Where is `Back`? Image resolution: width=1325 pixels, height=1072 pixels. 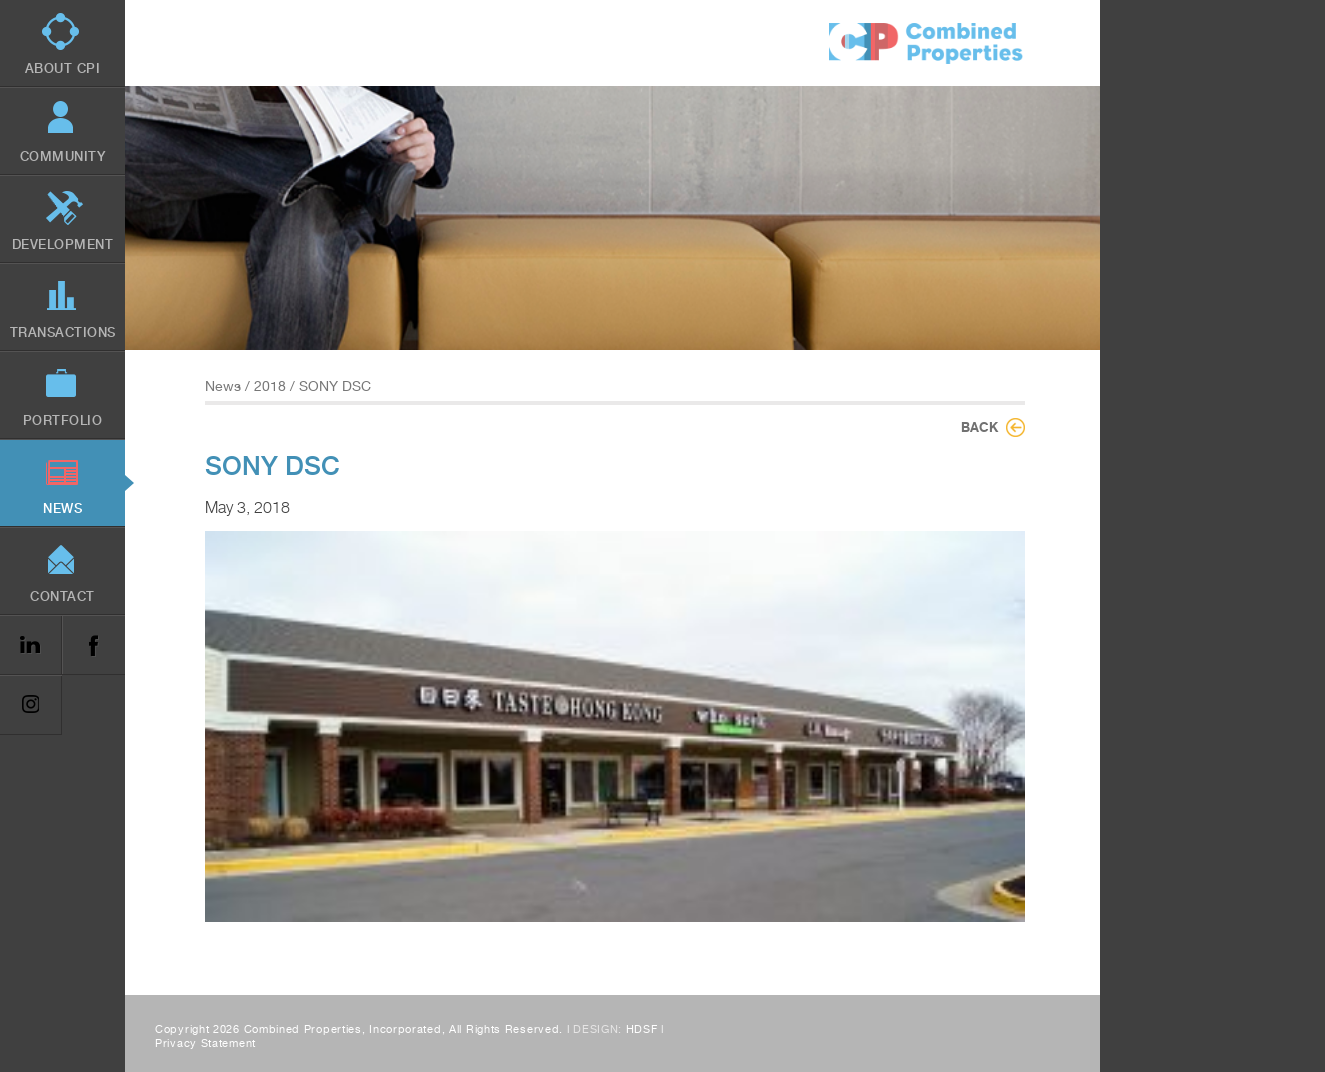
Back is located at coordinates (979, 427).